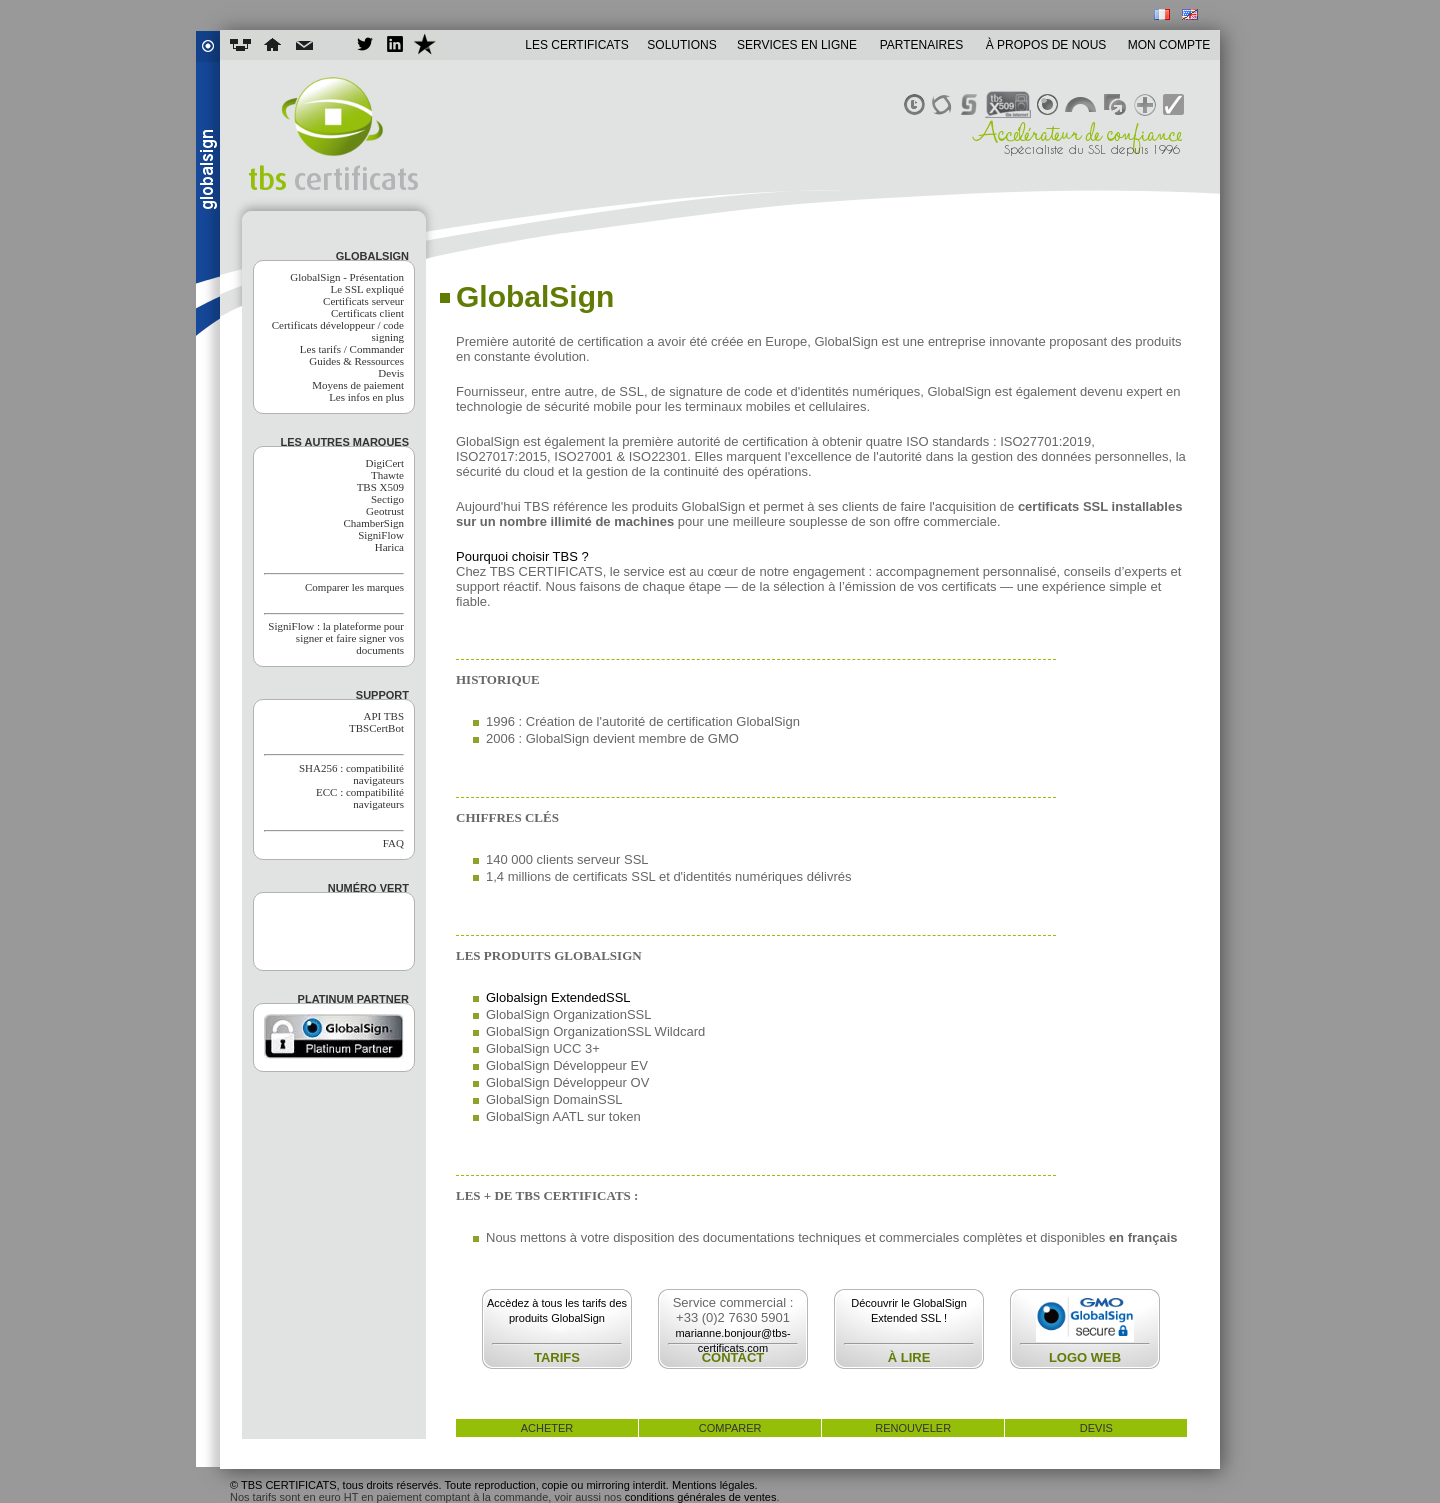 The image size is (1440, 1503). Describe the element at coordinates (913, 1428) in the screenshot. I see `renouveler` at that location.